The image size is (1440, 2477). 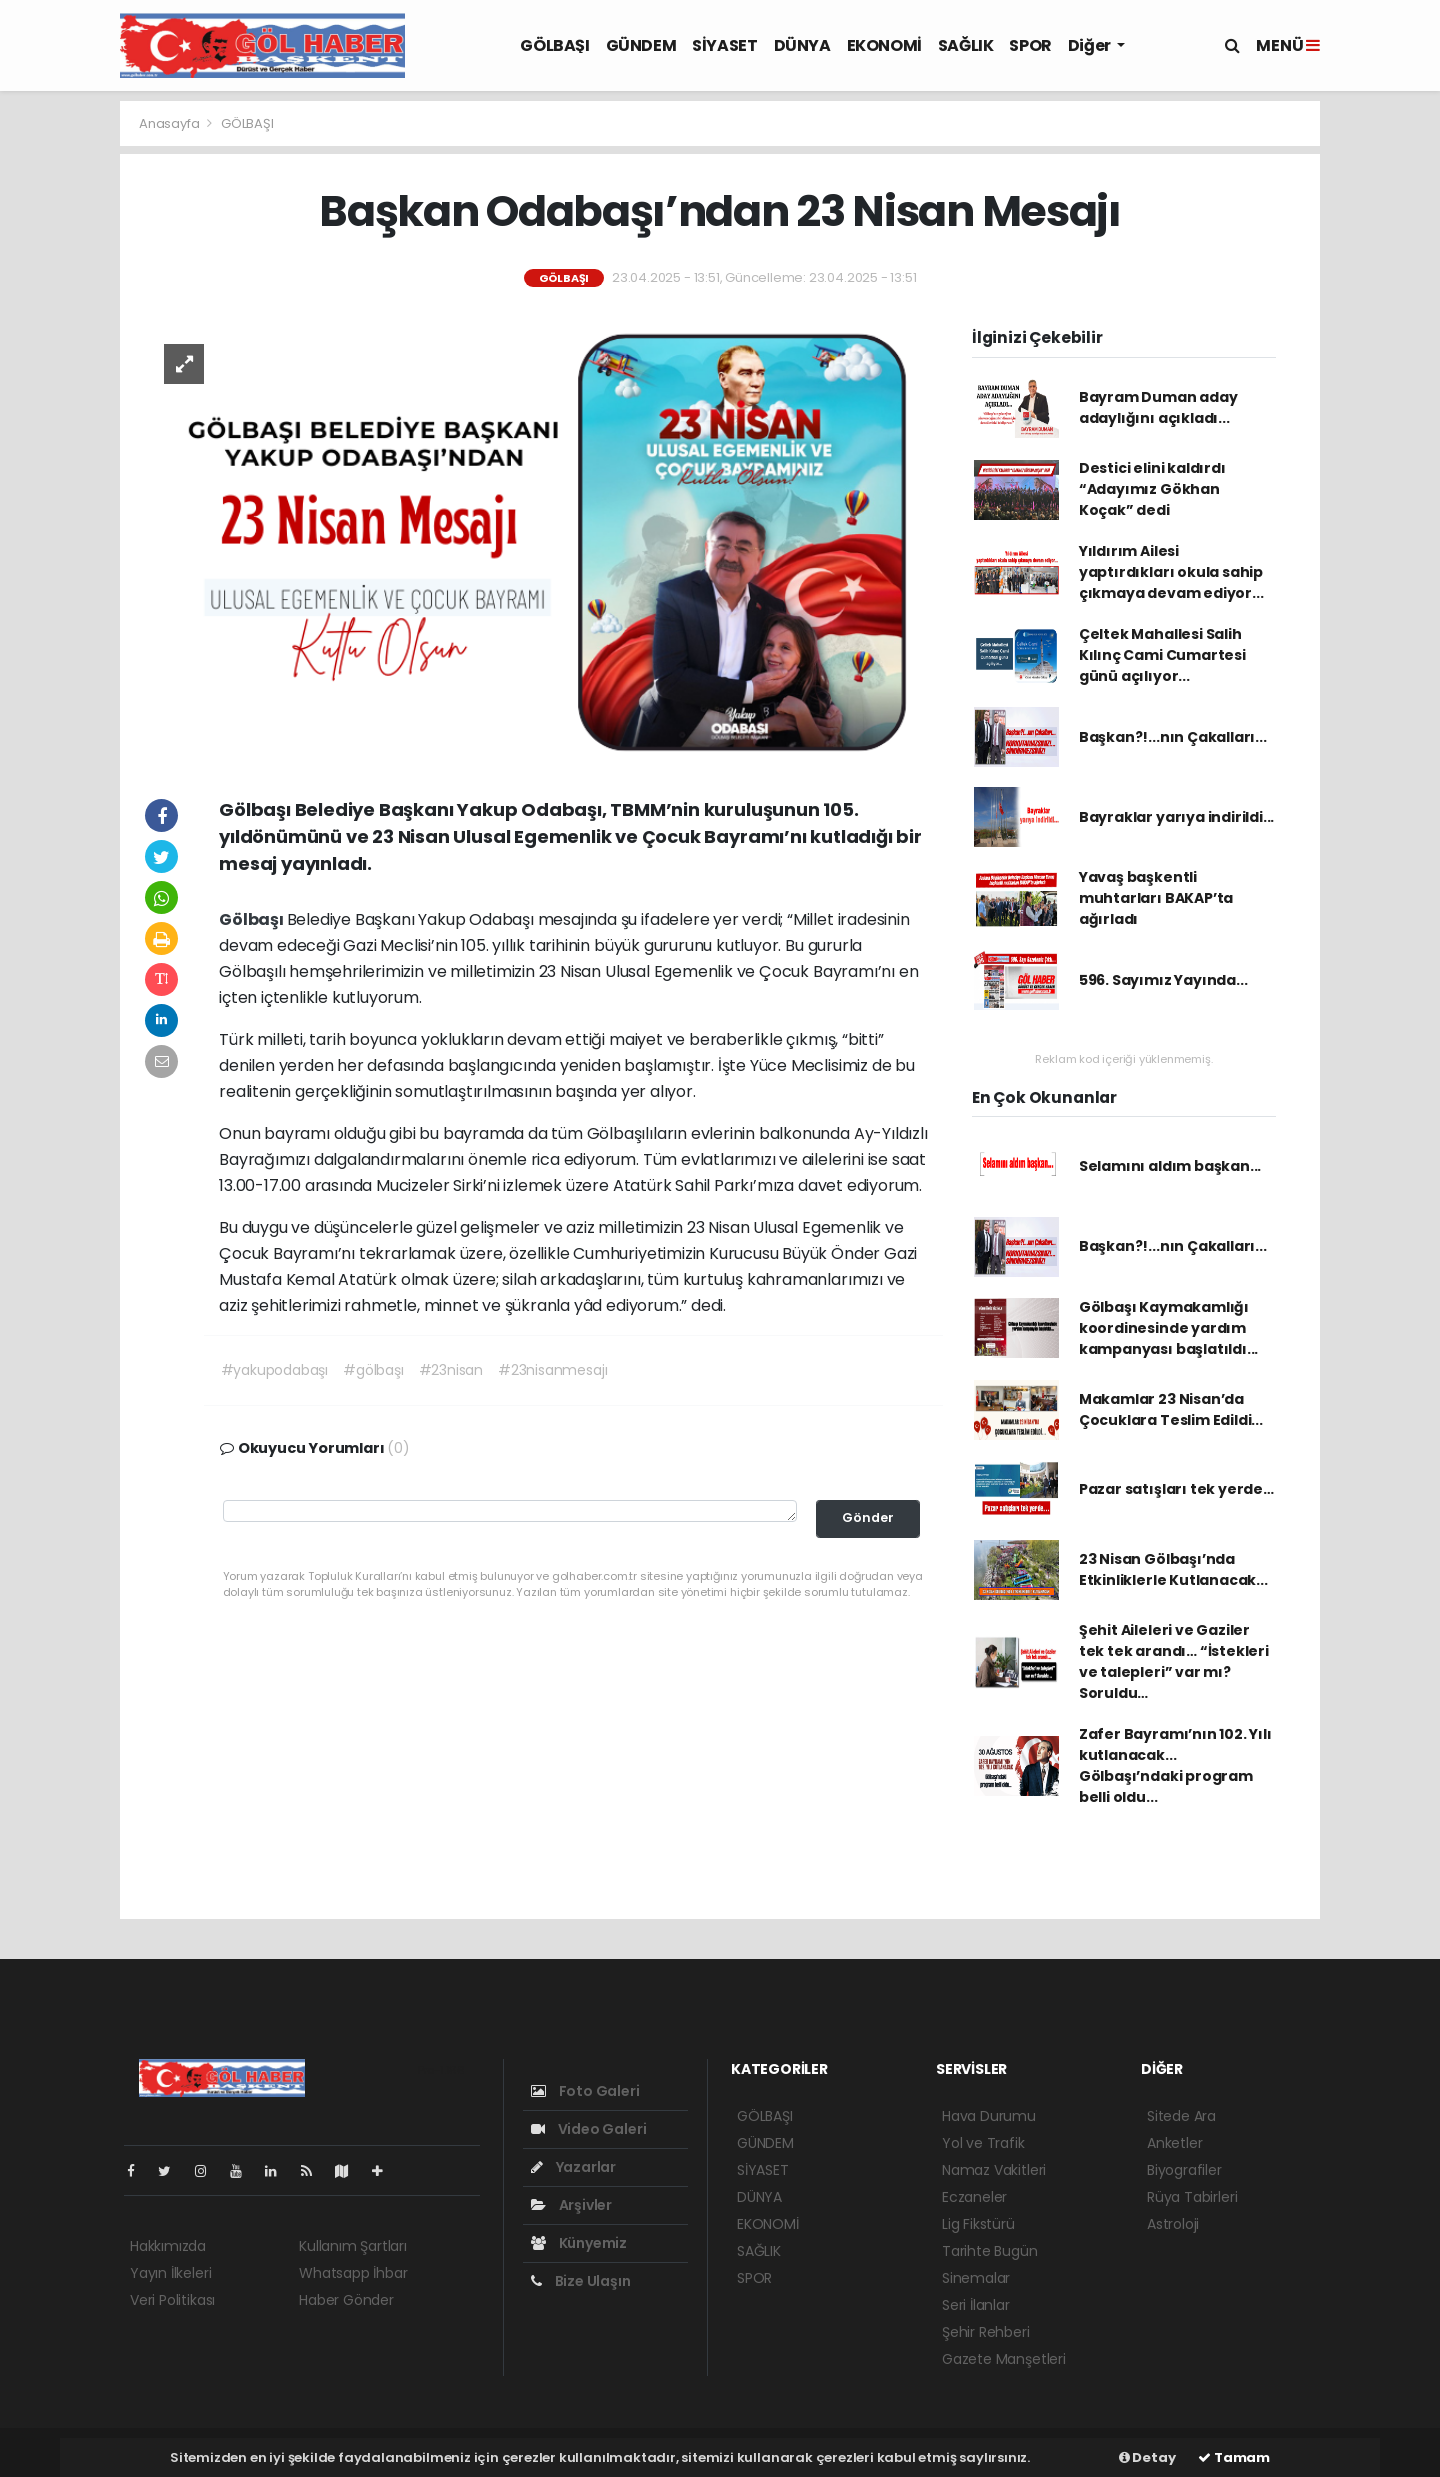 I want to click on Yayın İlkeleri, so click(x=170, y=2273).